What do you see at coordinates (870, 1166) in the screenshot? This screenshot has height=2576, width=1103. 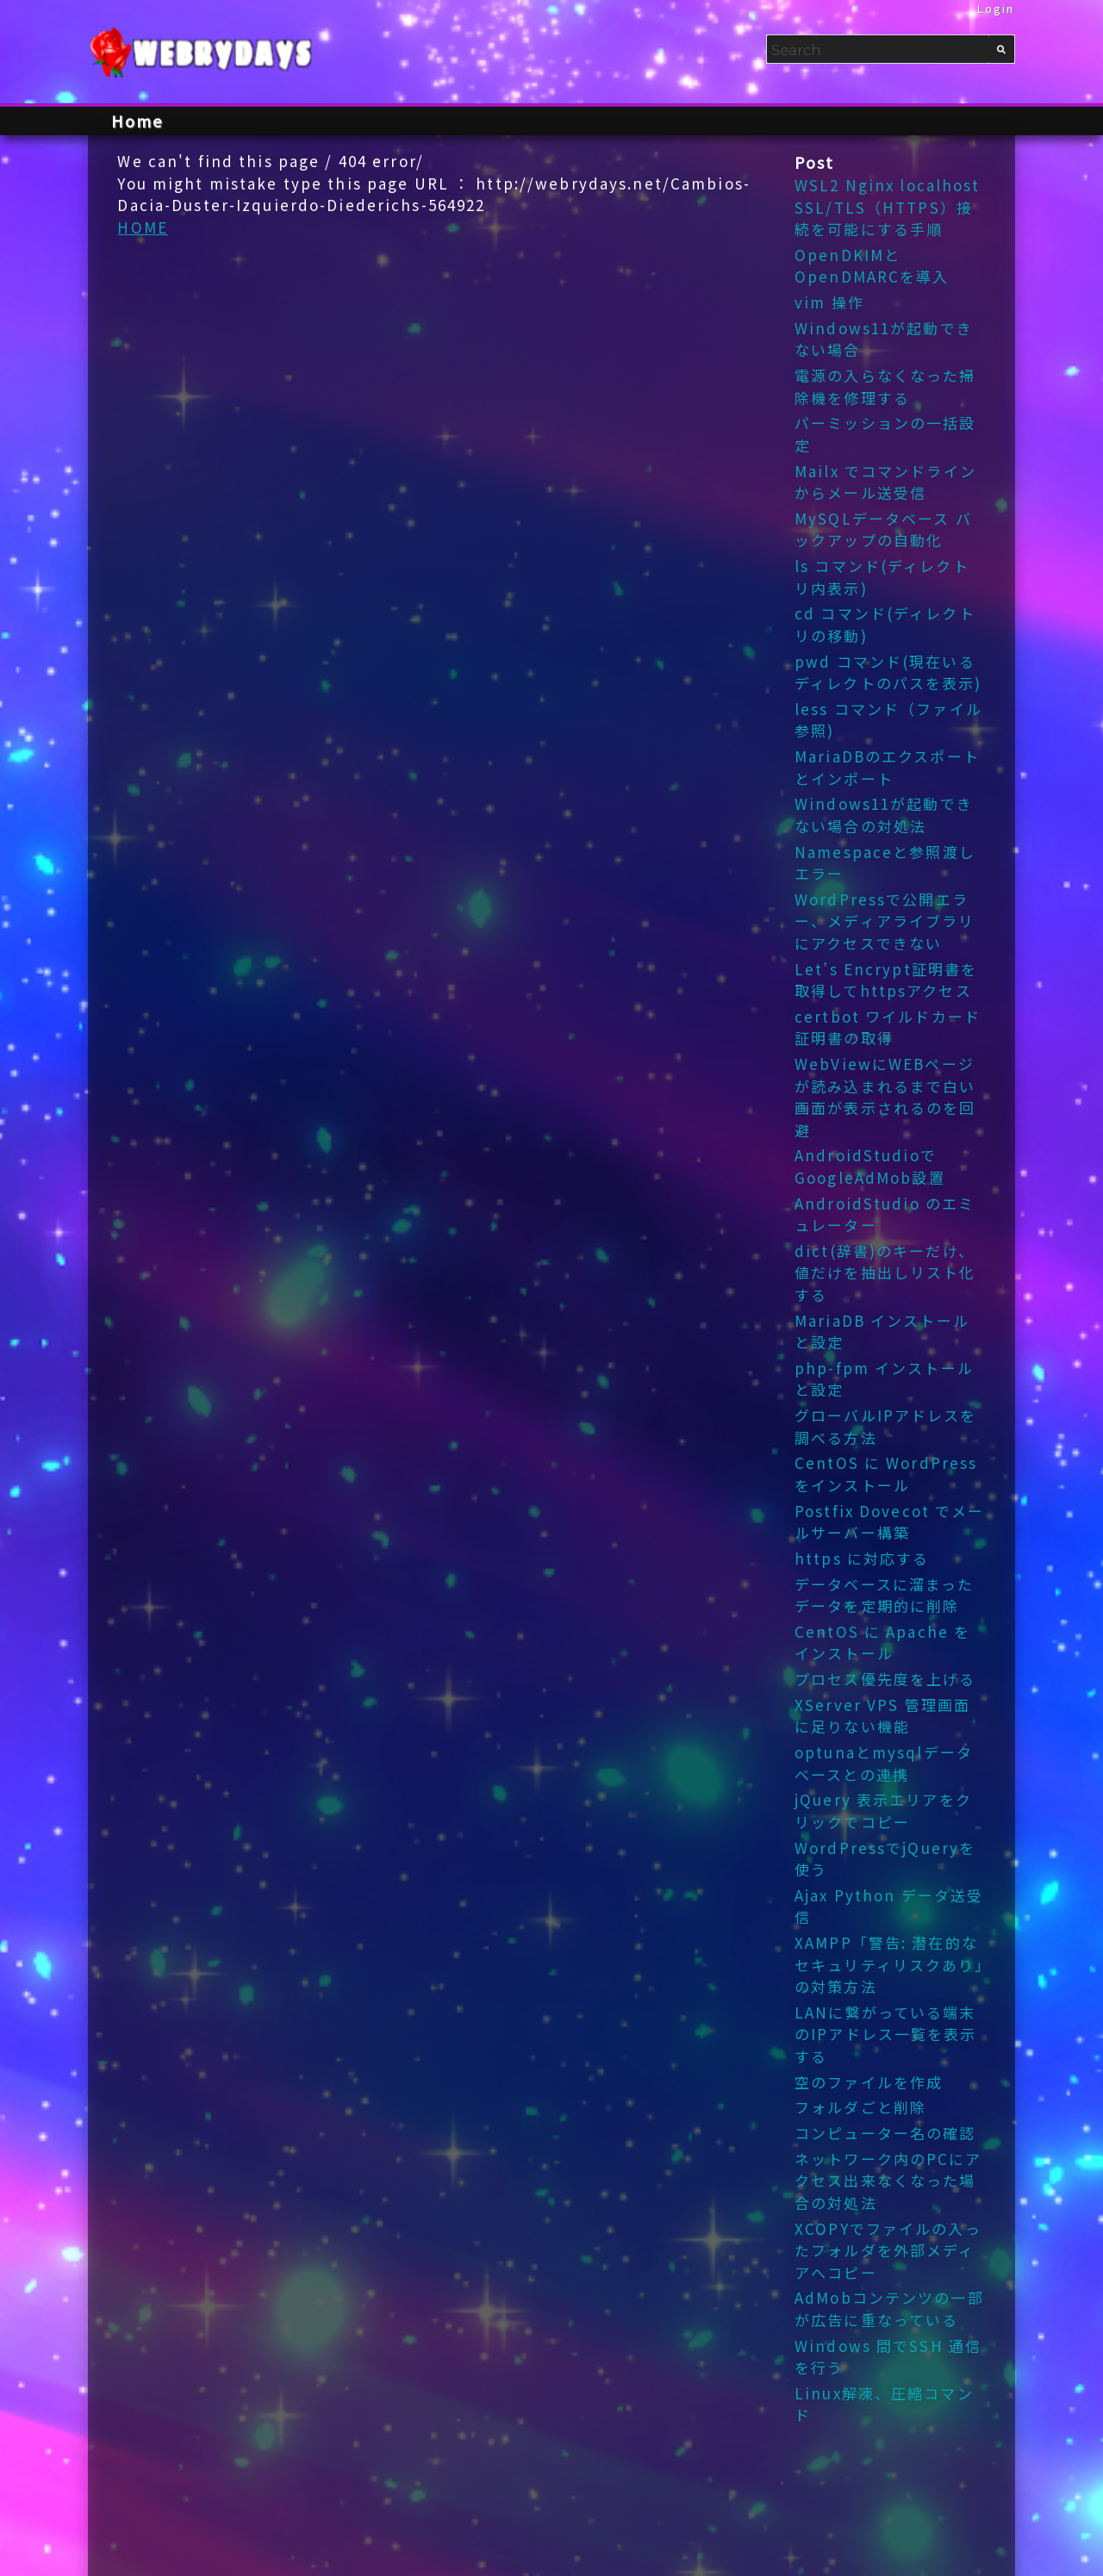 I see `AndroidStudioでGoogleAdMob設置` at bounding box center [870, 1166].